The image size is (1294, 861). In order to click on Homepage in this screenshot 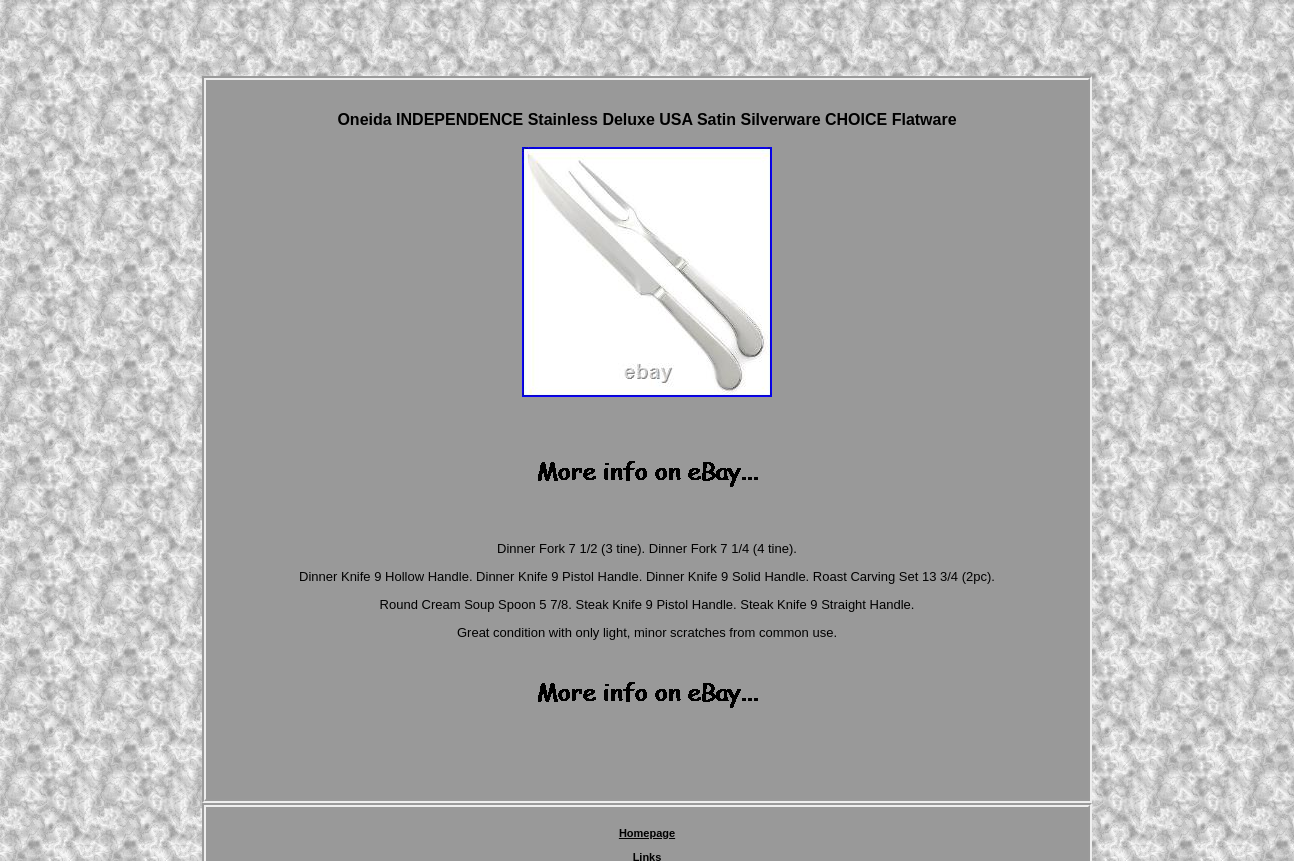, I will do `click(647, 833)`.